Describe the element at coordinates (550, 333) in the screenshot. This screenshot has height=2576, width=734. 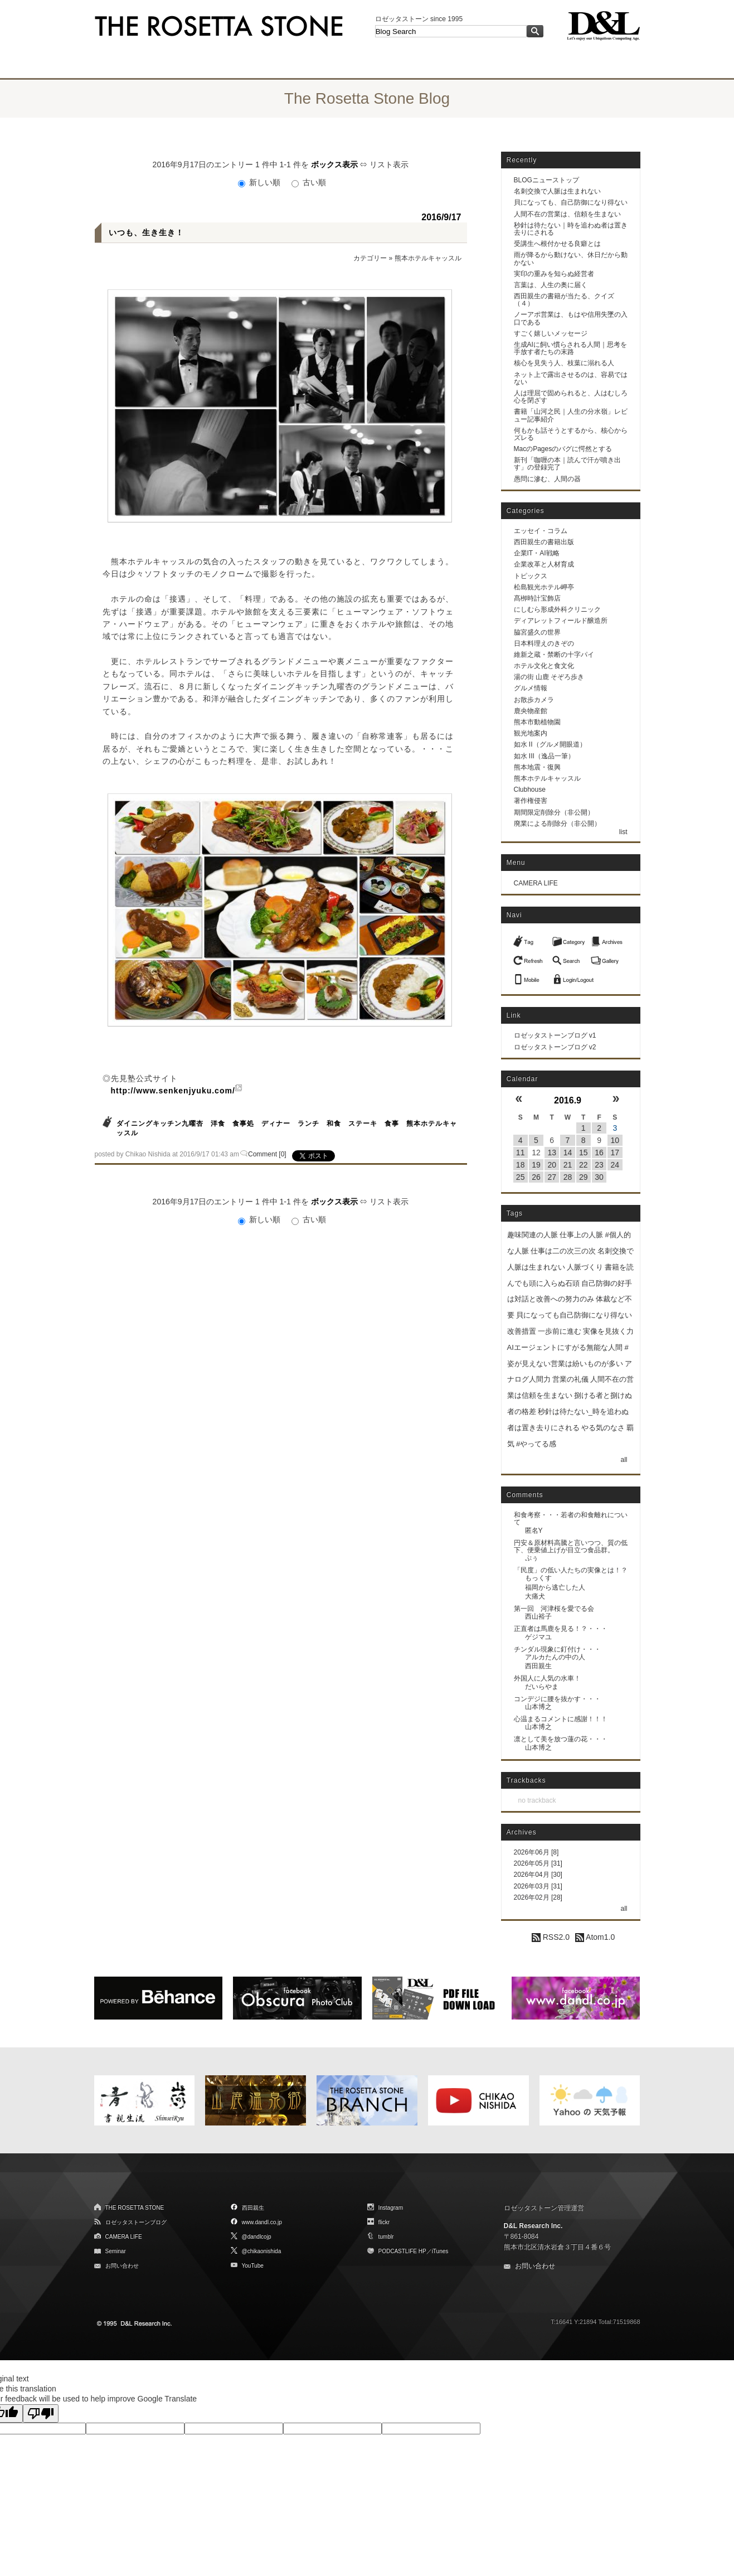
I see `すごく嬉しいメッセージ` at that location.